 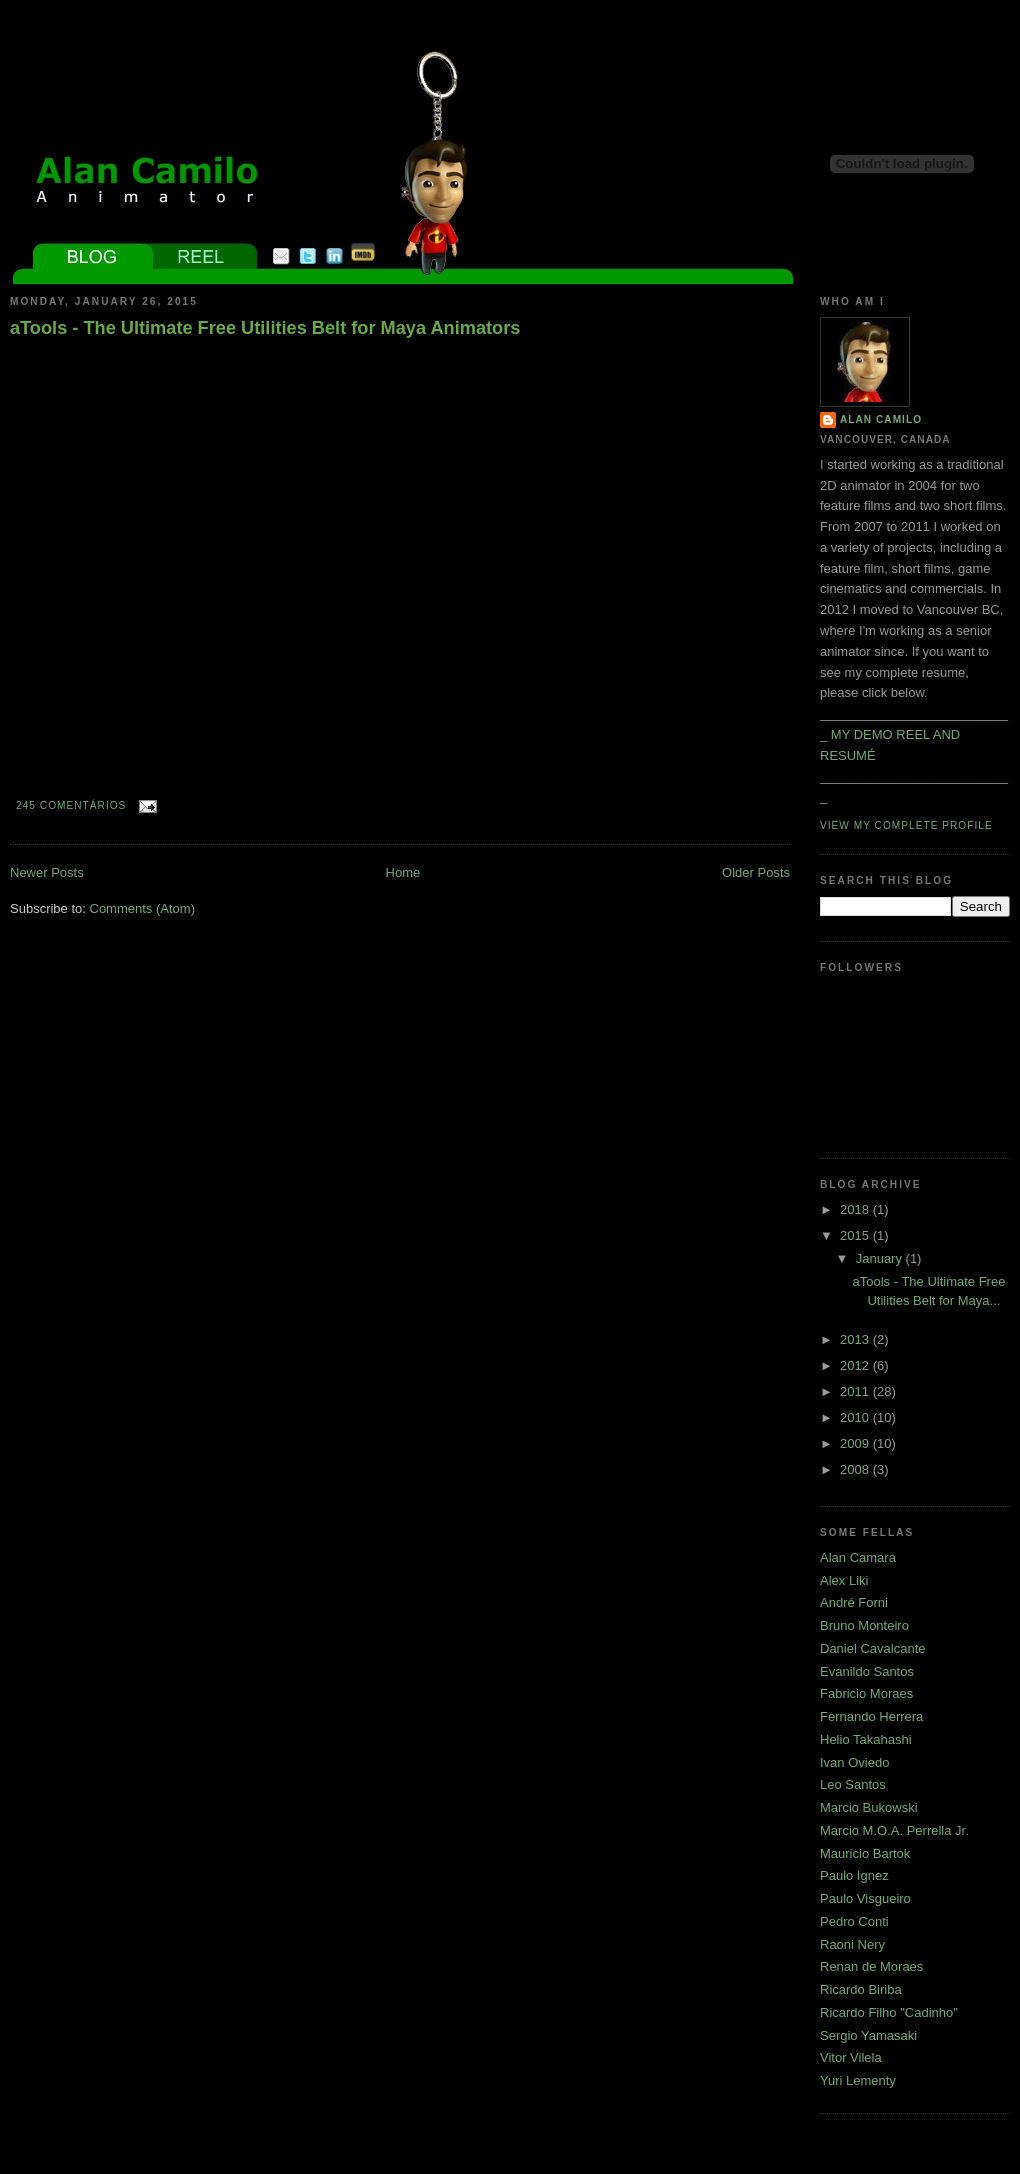 I want to click on Paulo Visgueiro, so click(x=865, y=1898).